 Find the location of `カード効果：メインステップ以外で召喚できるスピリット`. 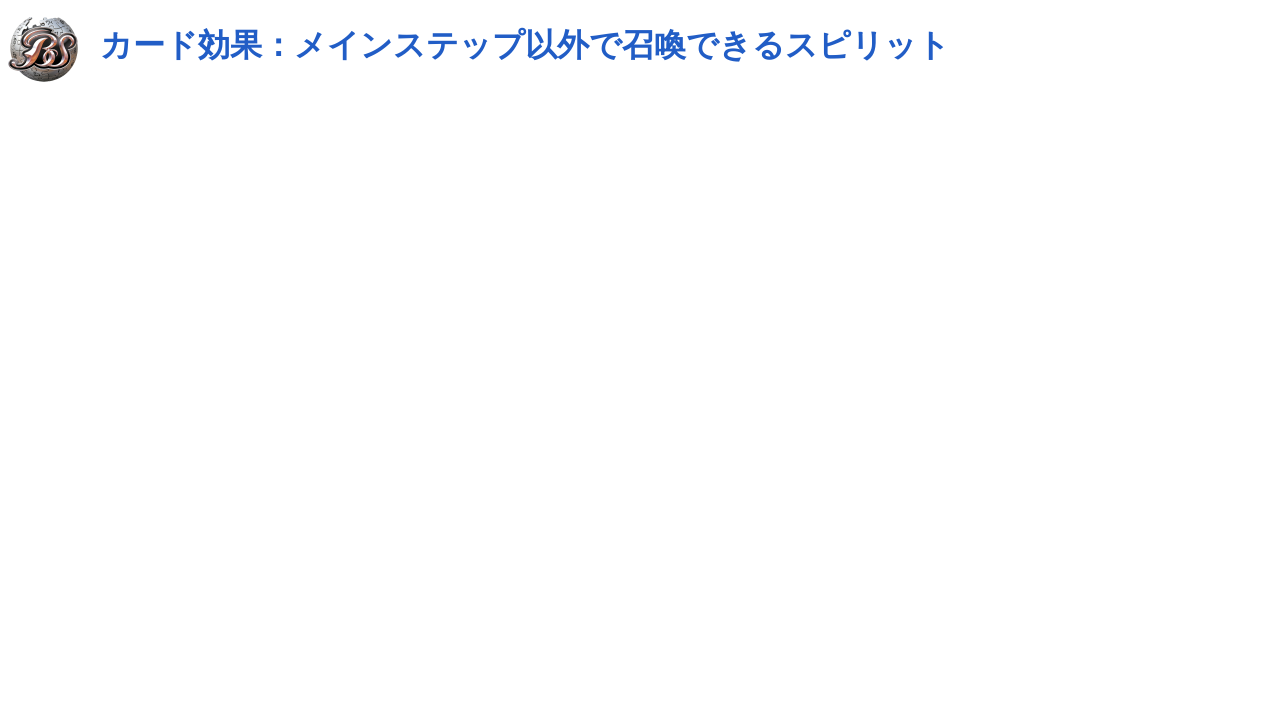

カード効果：メインステップ以外で召喚できるスピリット is located at coordinates (525, 45).